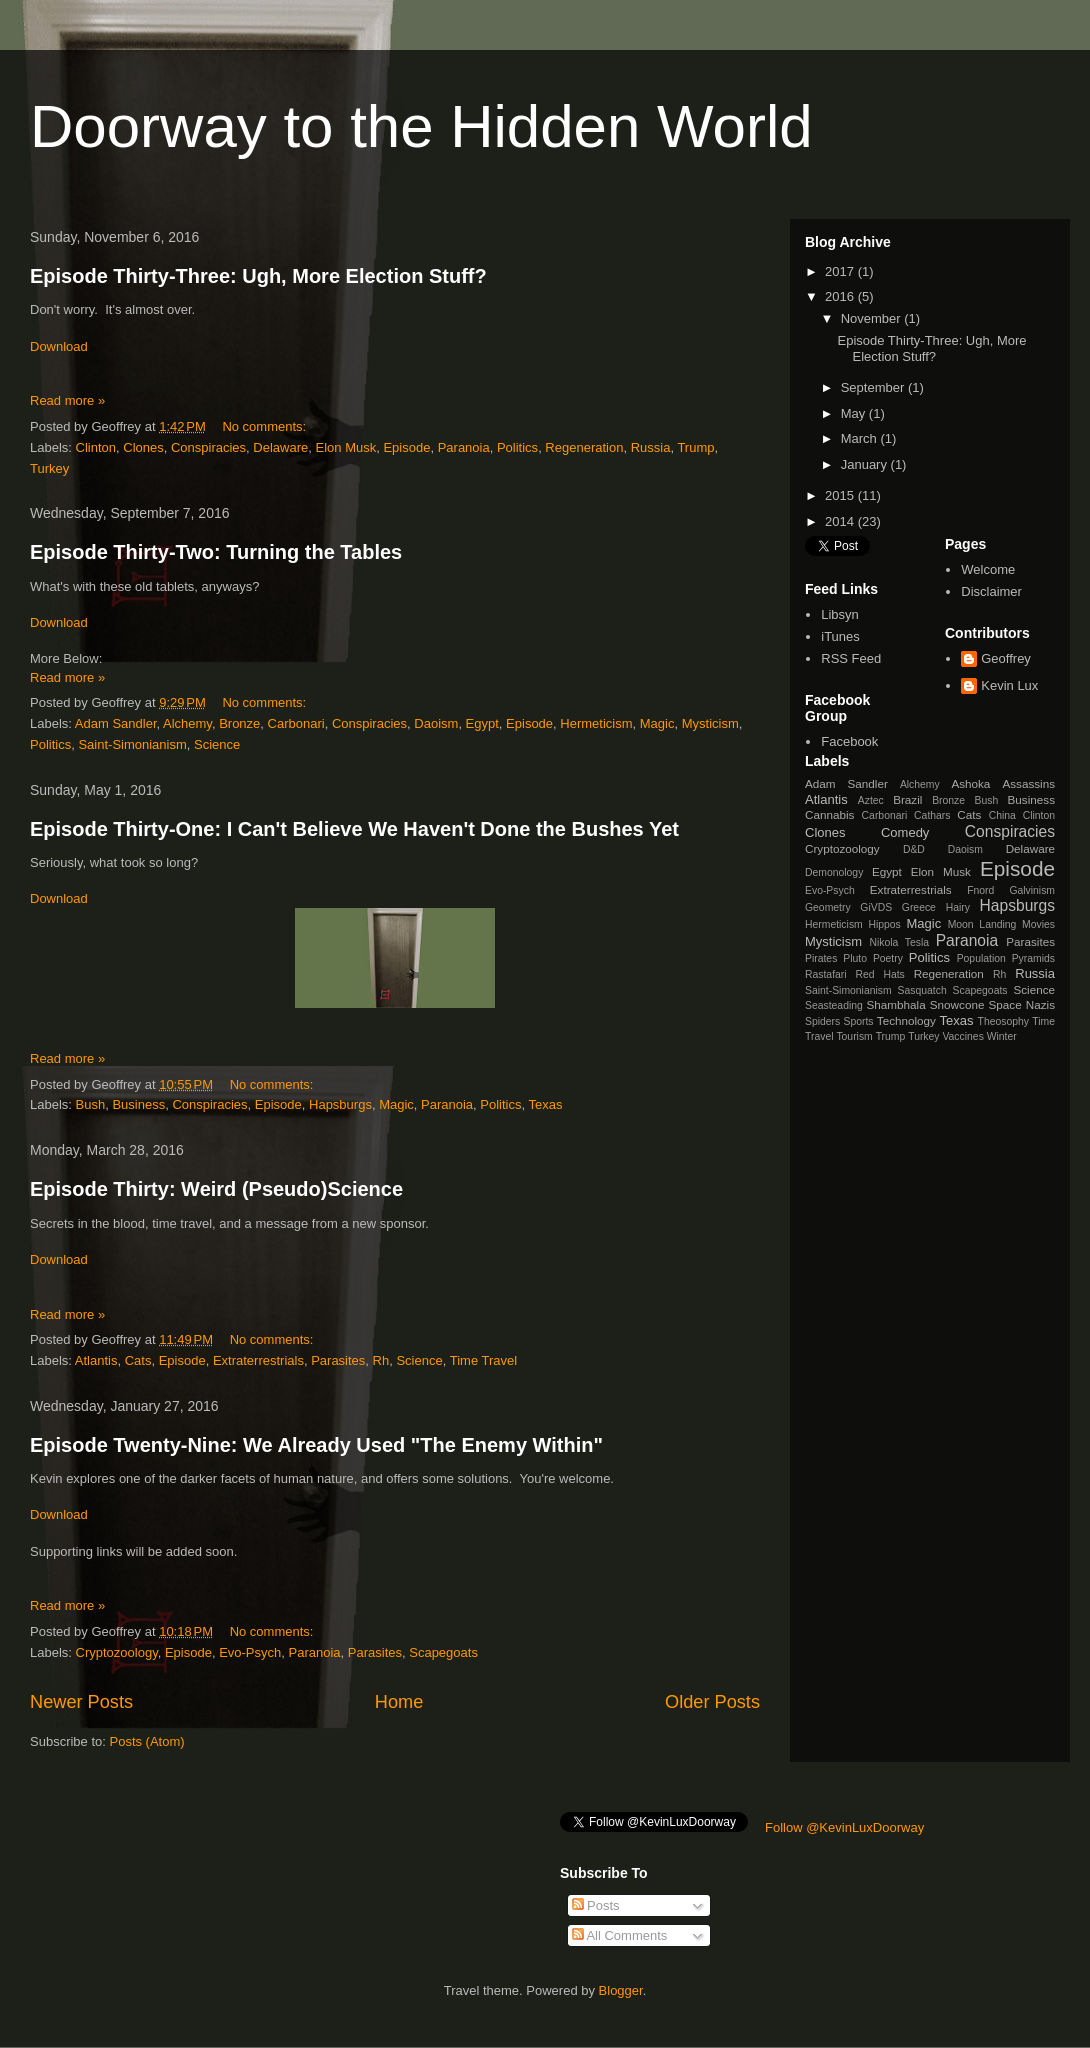 The width and height of the screenshot is (1090, 2048). What do you see at coordinates (81, 1702) in the screenshot?
I see `Newer Posts` at bounding box center [81, 1702].